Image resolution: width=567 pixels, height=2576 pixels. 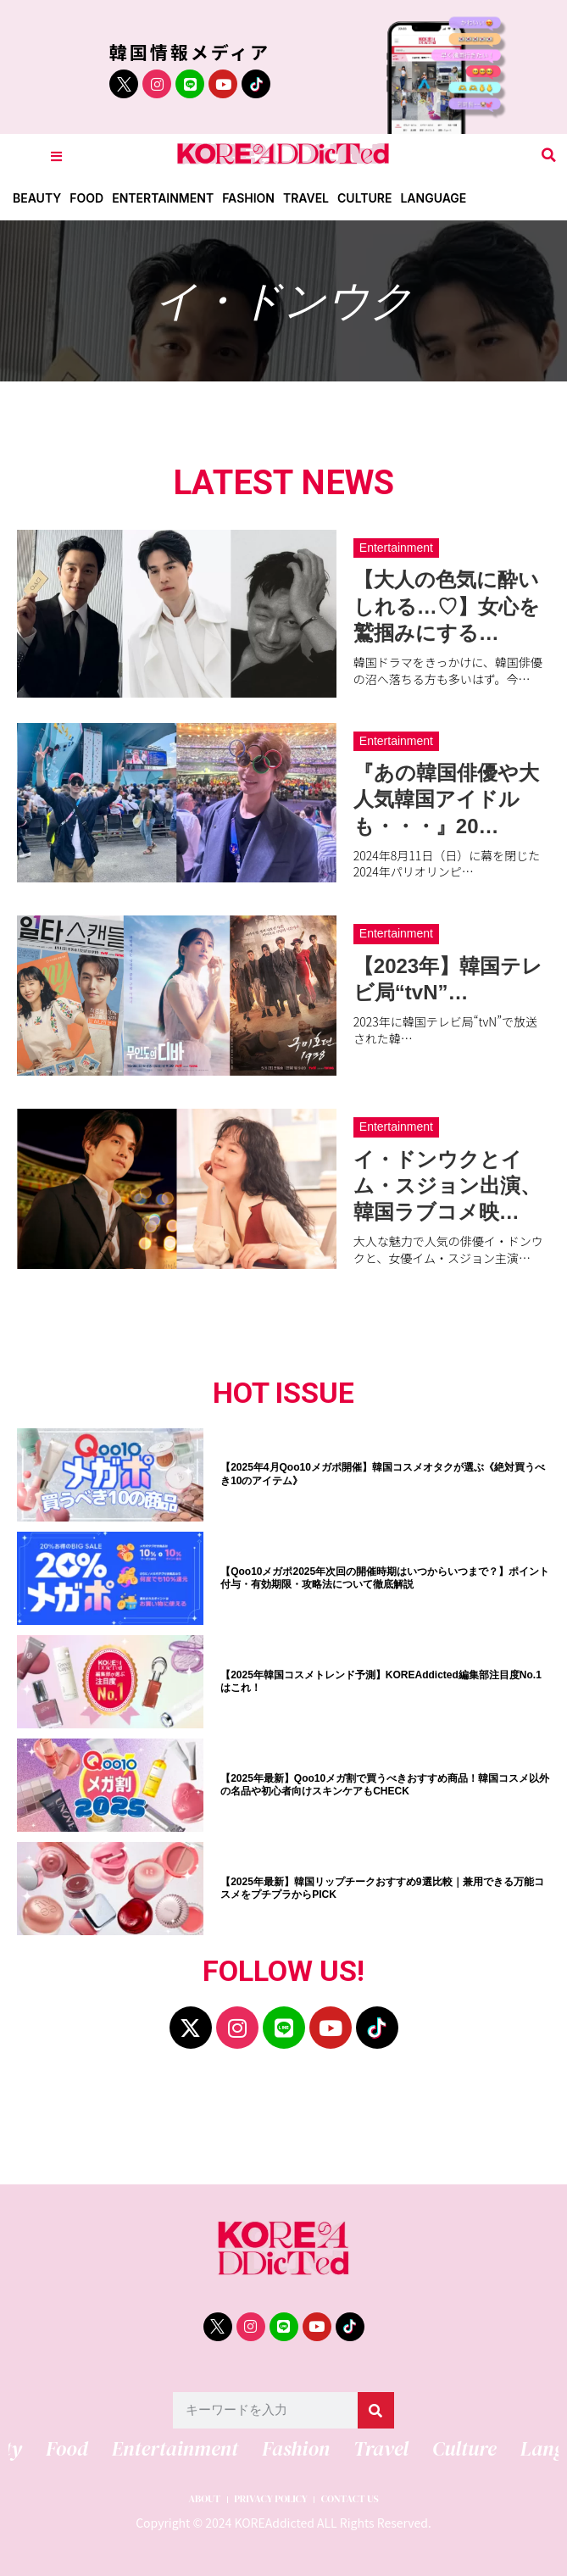 I want to click on [Toggle Offcanvas Panel], so click(x=56, y=155).